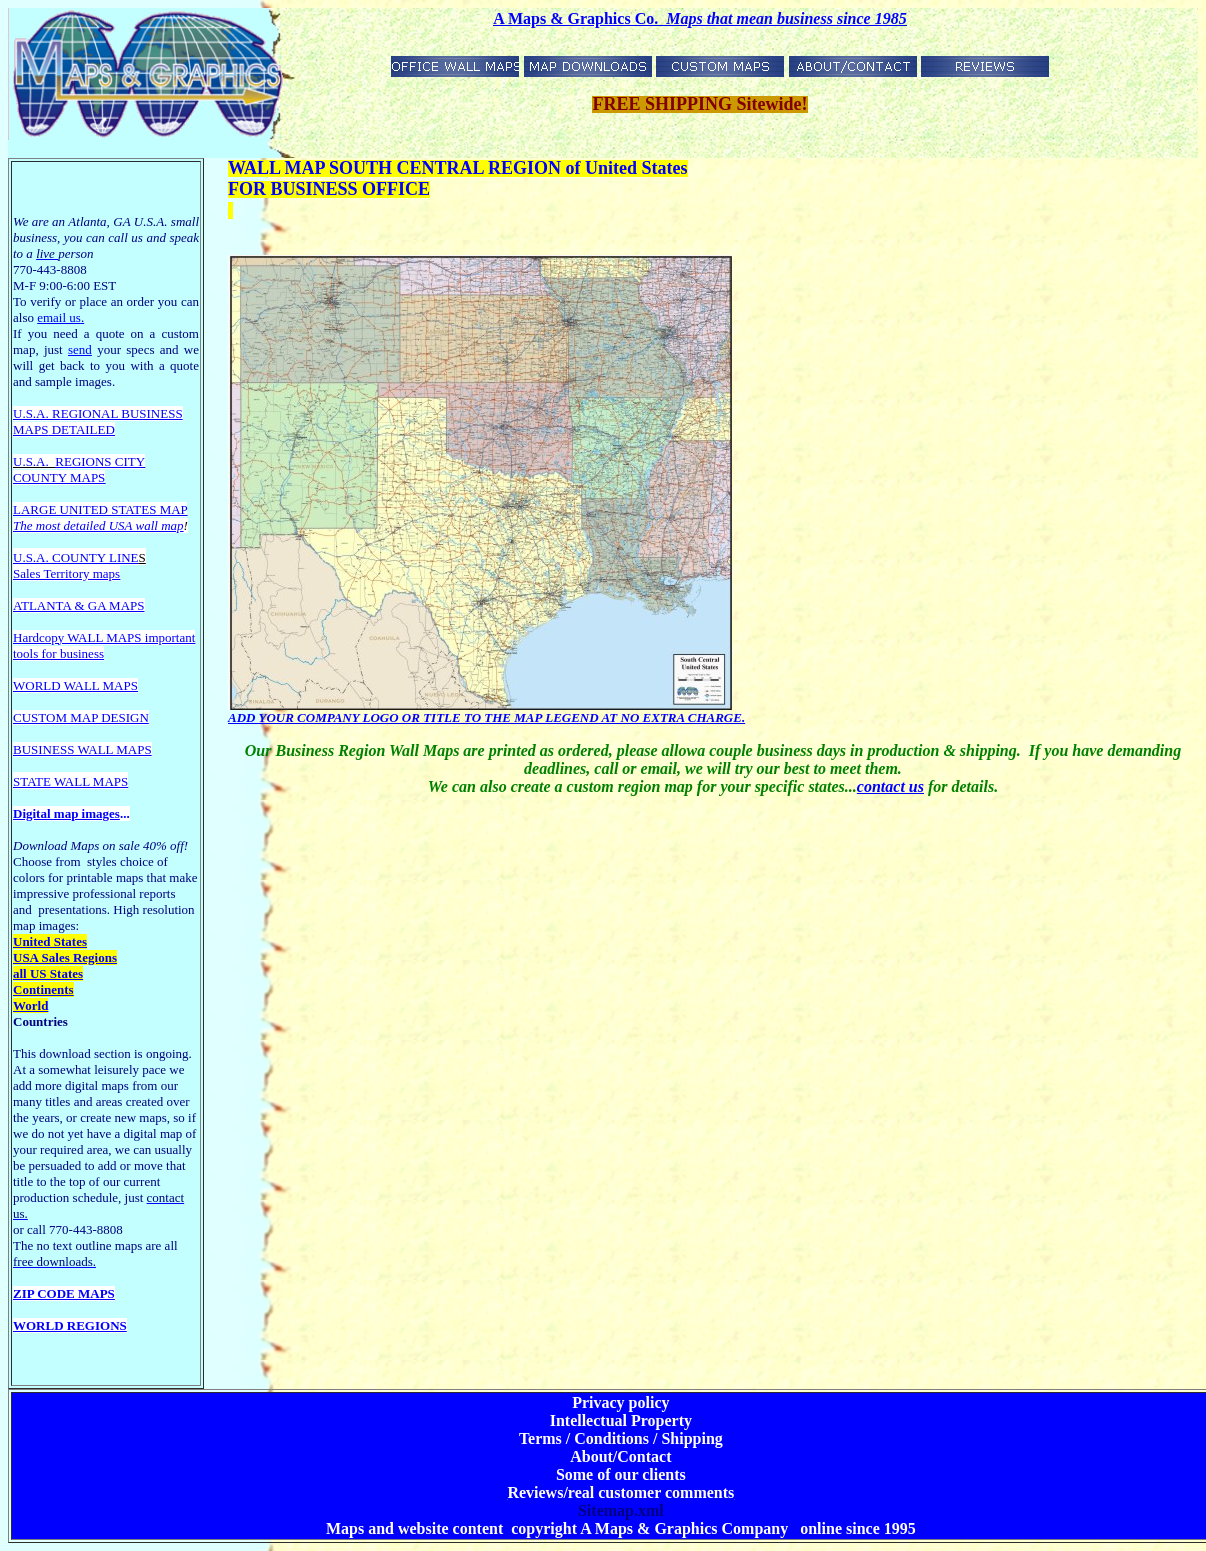 This screenshot has width=1206, height=1551. What do you see at coordinates (30, 429) in the screenshot?
I see `MAPS` at bounding box center [30, 429].